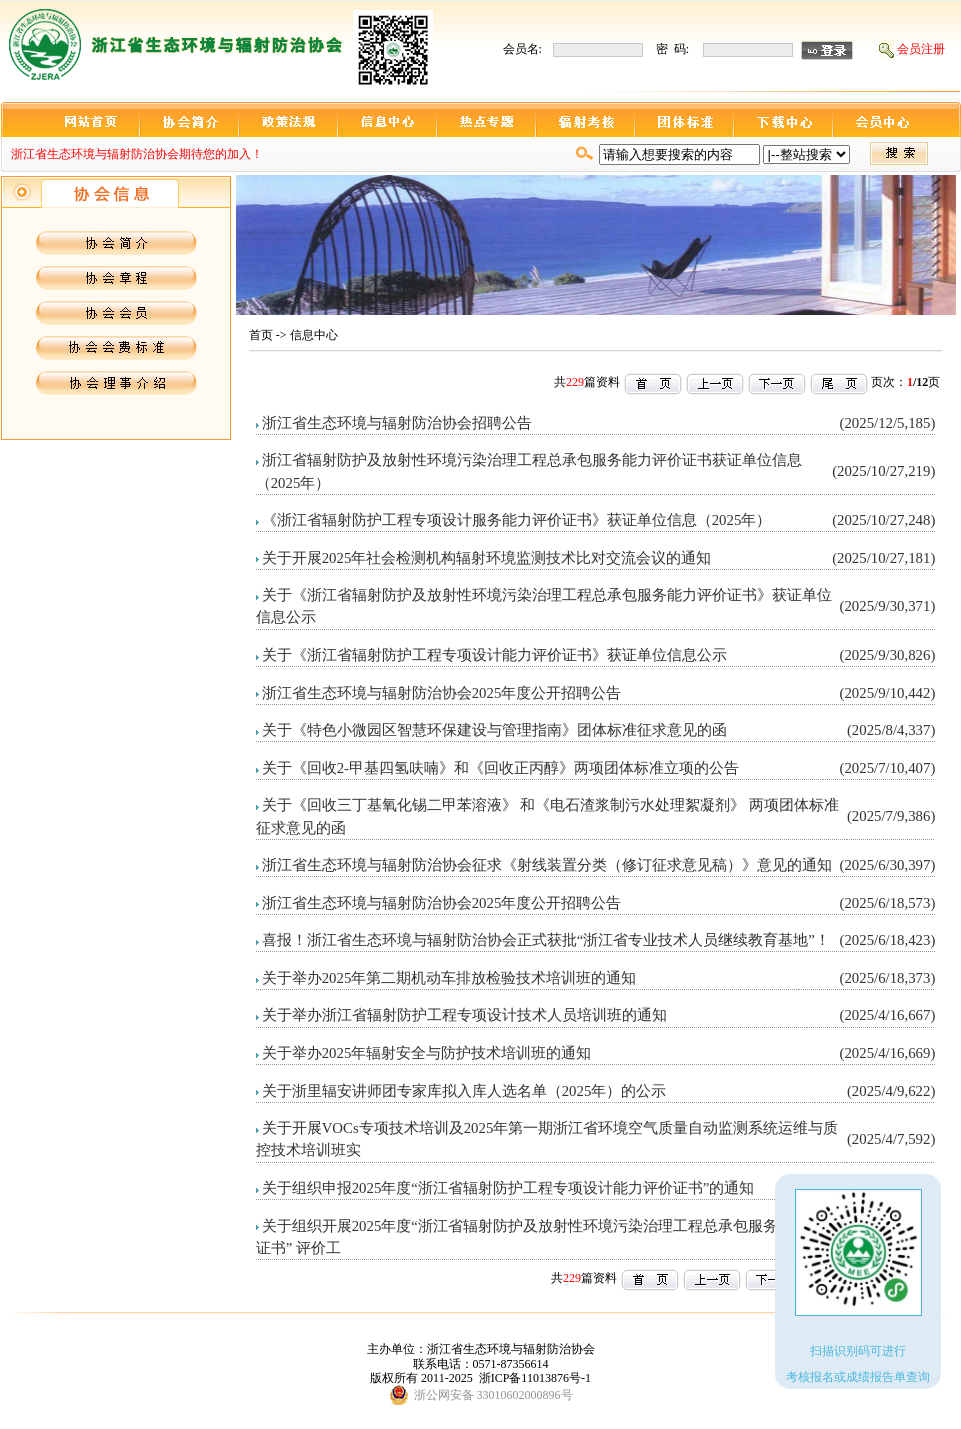  I want to click on 关于开展2025年社会检测机构辐射环境监测技术比对交流会议的通知, so click(487, 558).